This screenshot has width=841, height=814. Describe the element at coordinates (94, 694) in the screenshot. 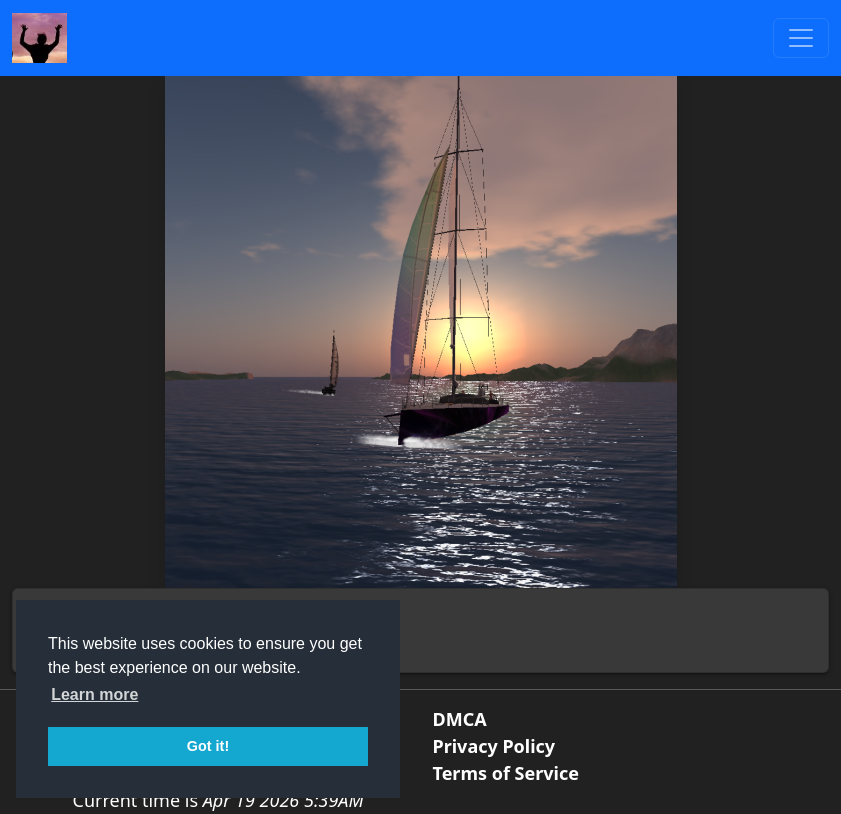

I see `Learn more [button]` at that location.